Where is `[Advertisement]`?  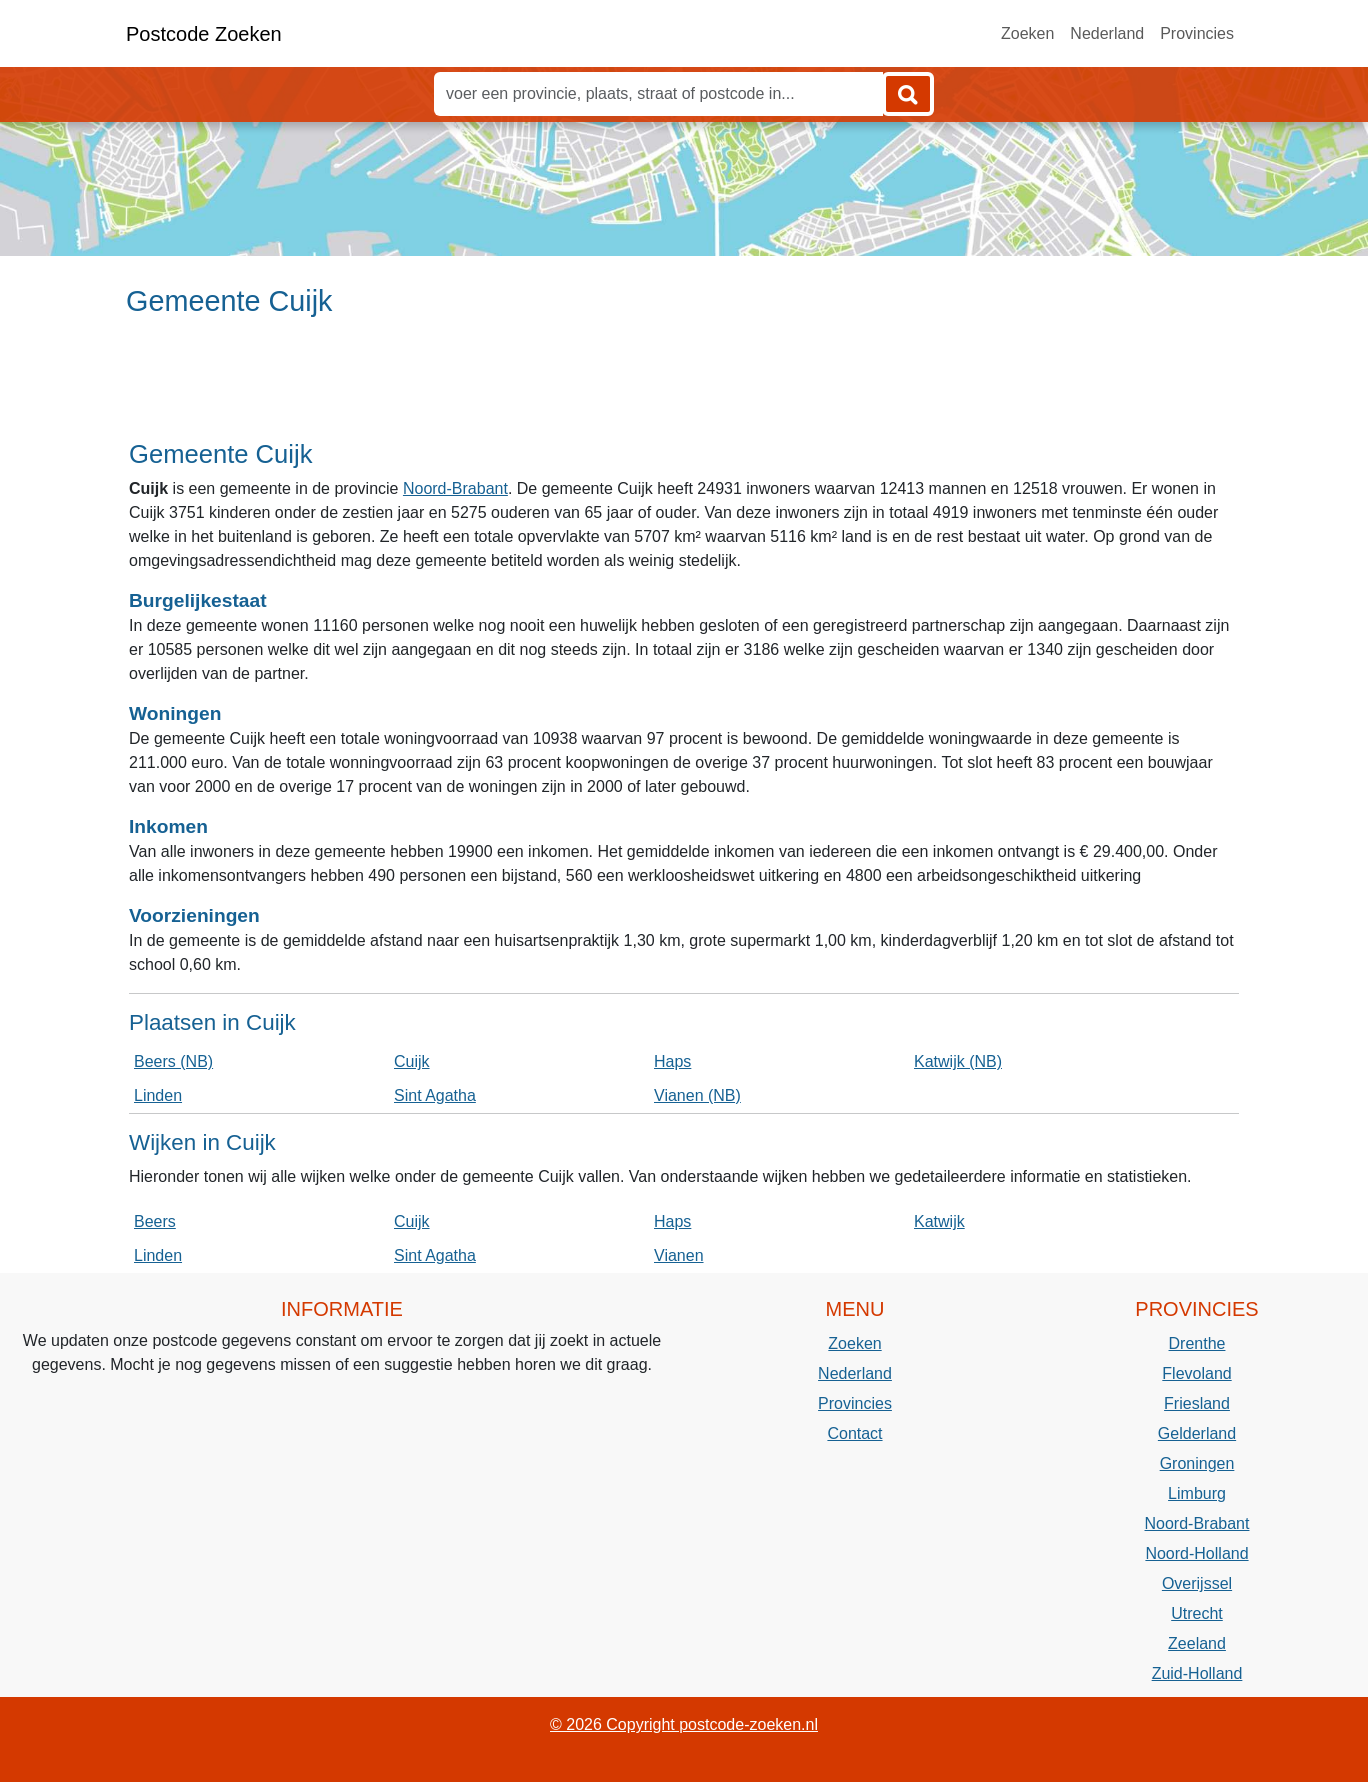 [Advertisement] is located at coordinates (684, 387).